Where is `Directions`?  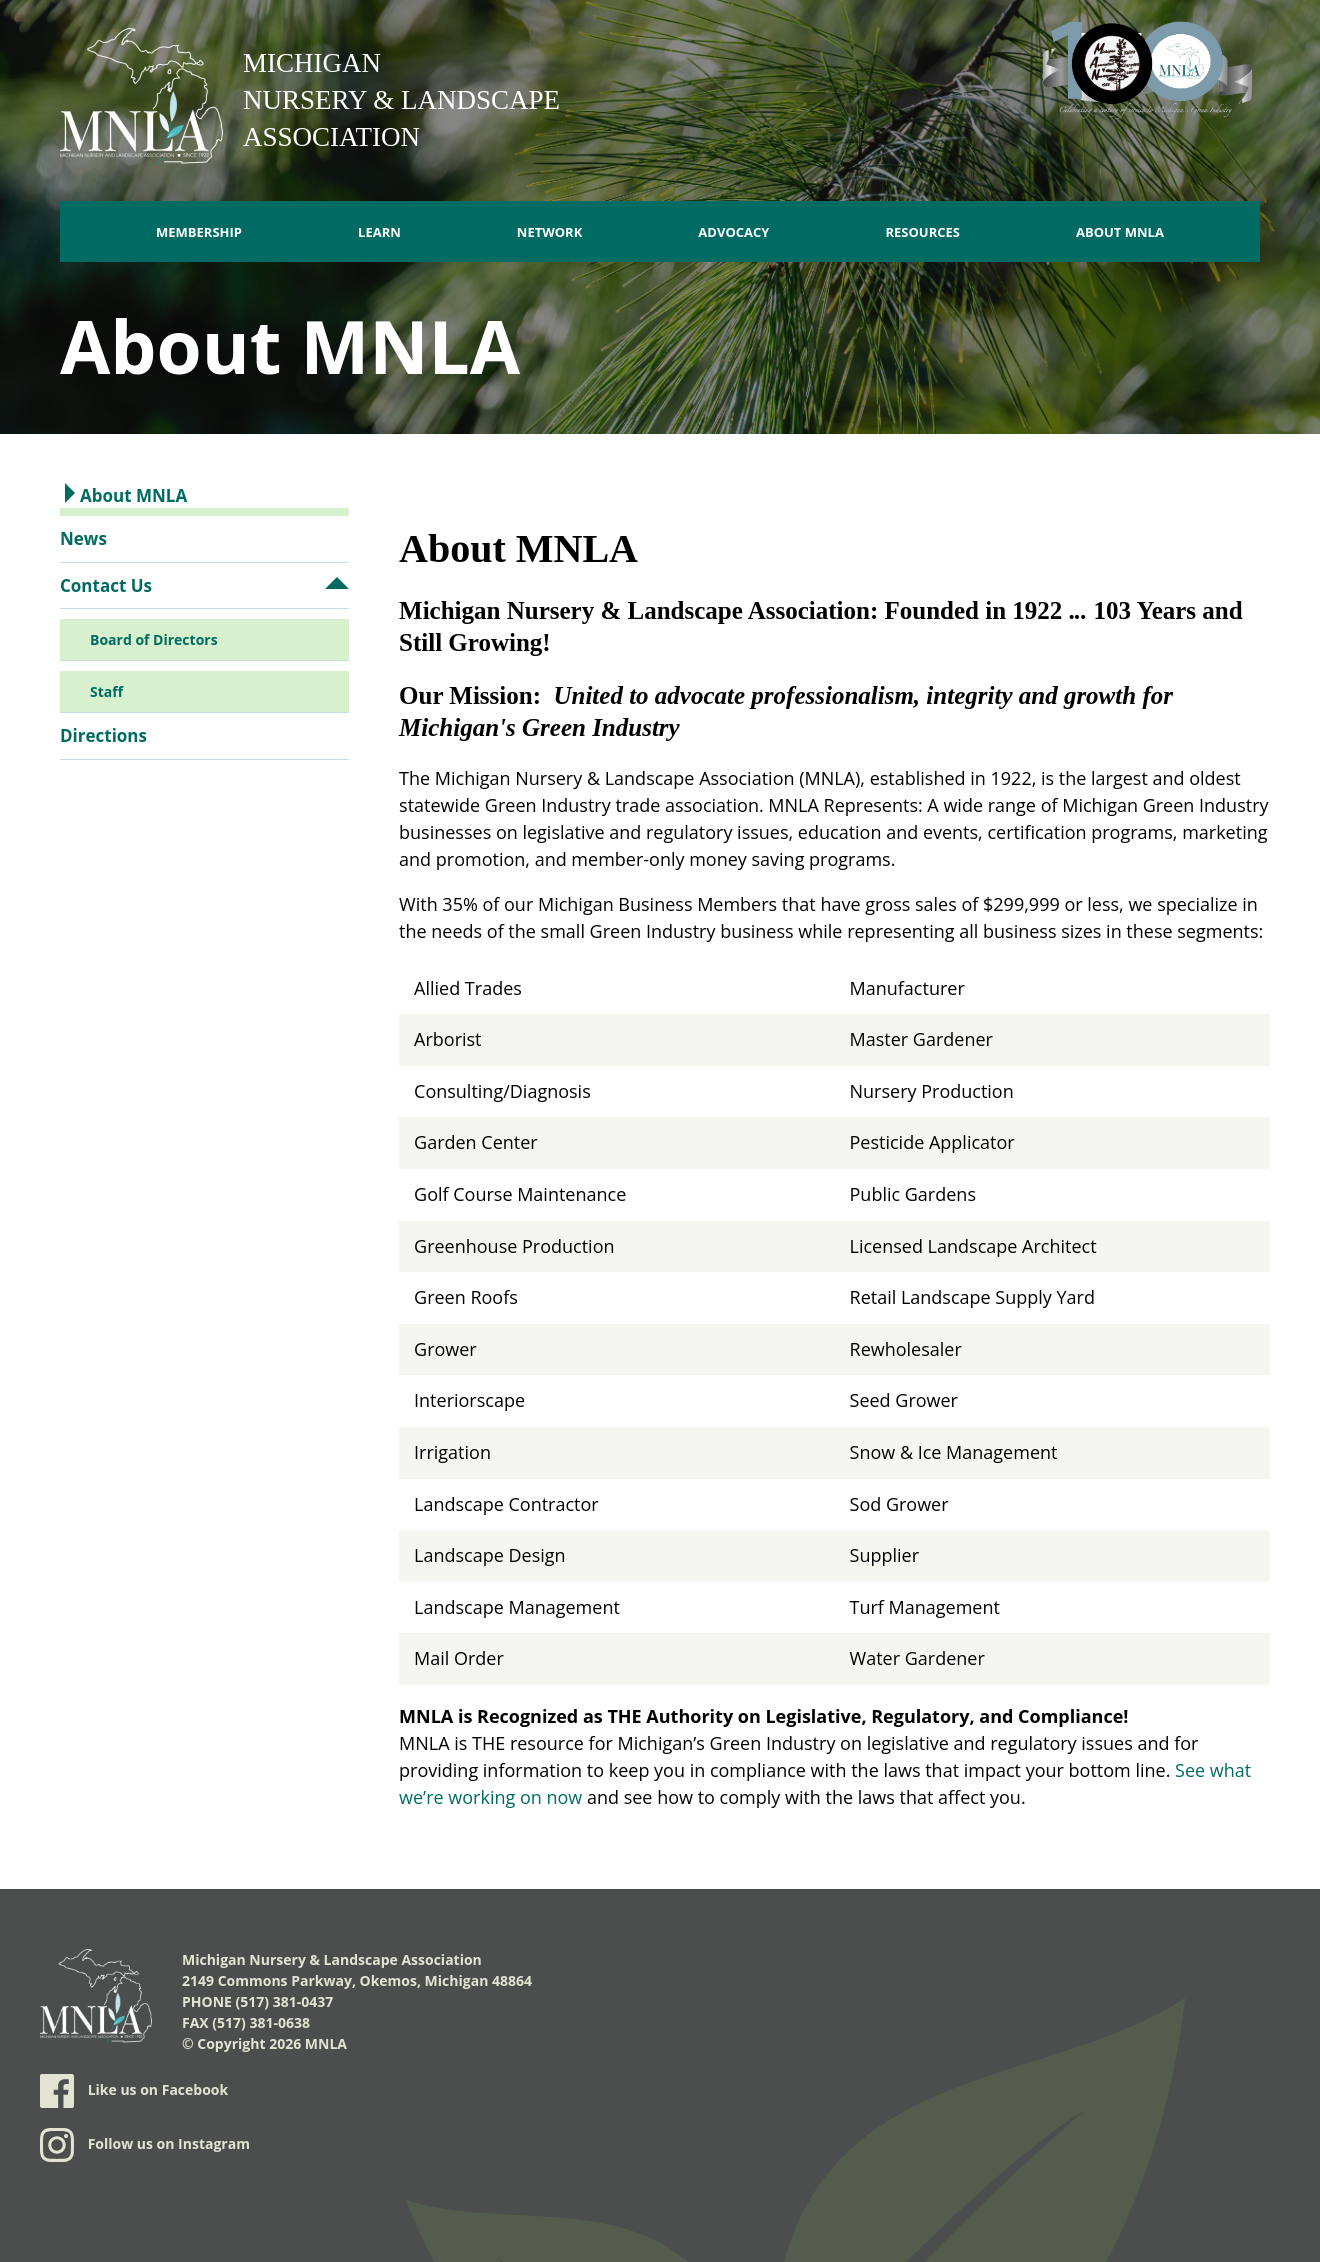
Directions is located at coordinates (103, 735).